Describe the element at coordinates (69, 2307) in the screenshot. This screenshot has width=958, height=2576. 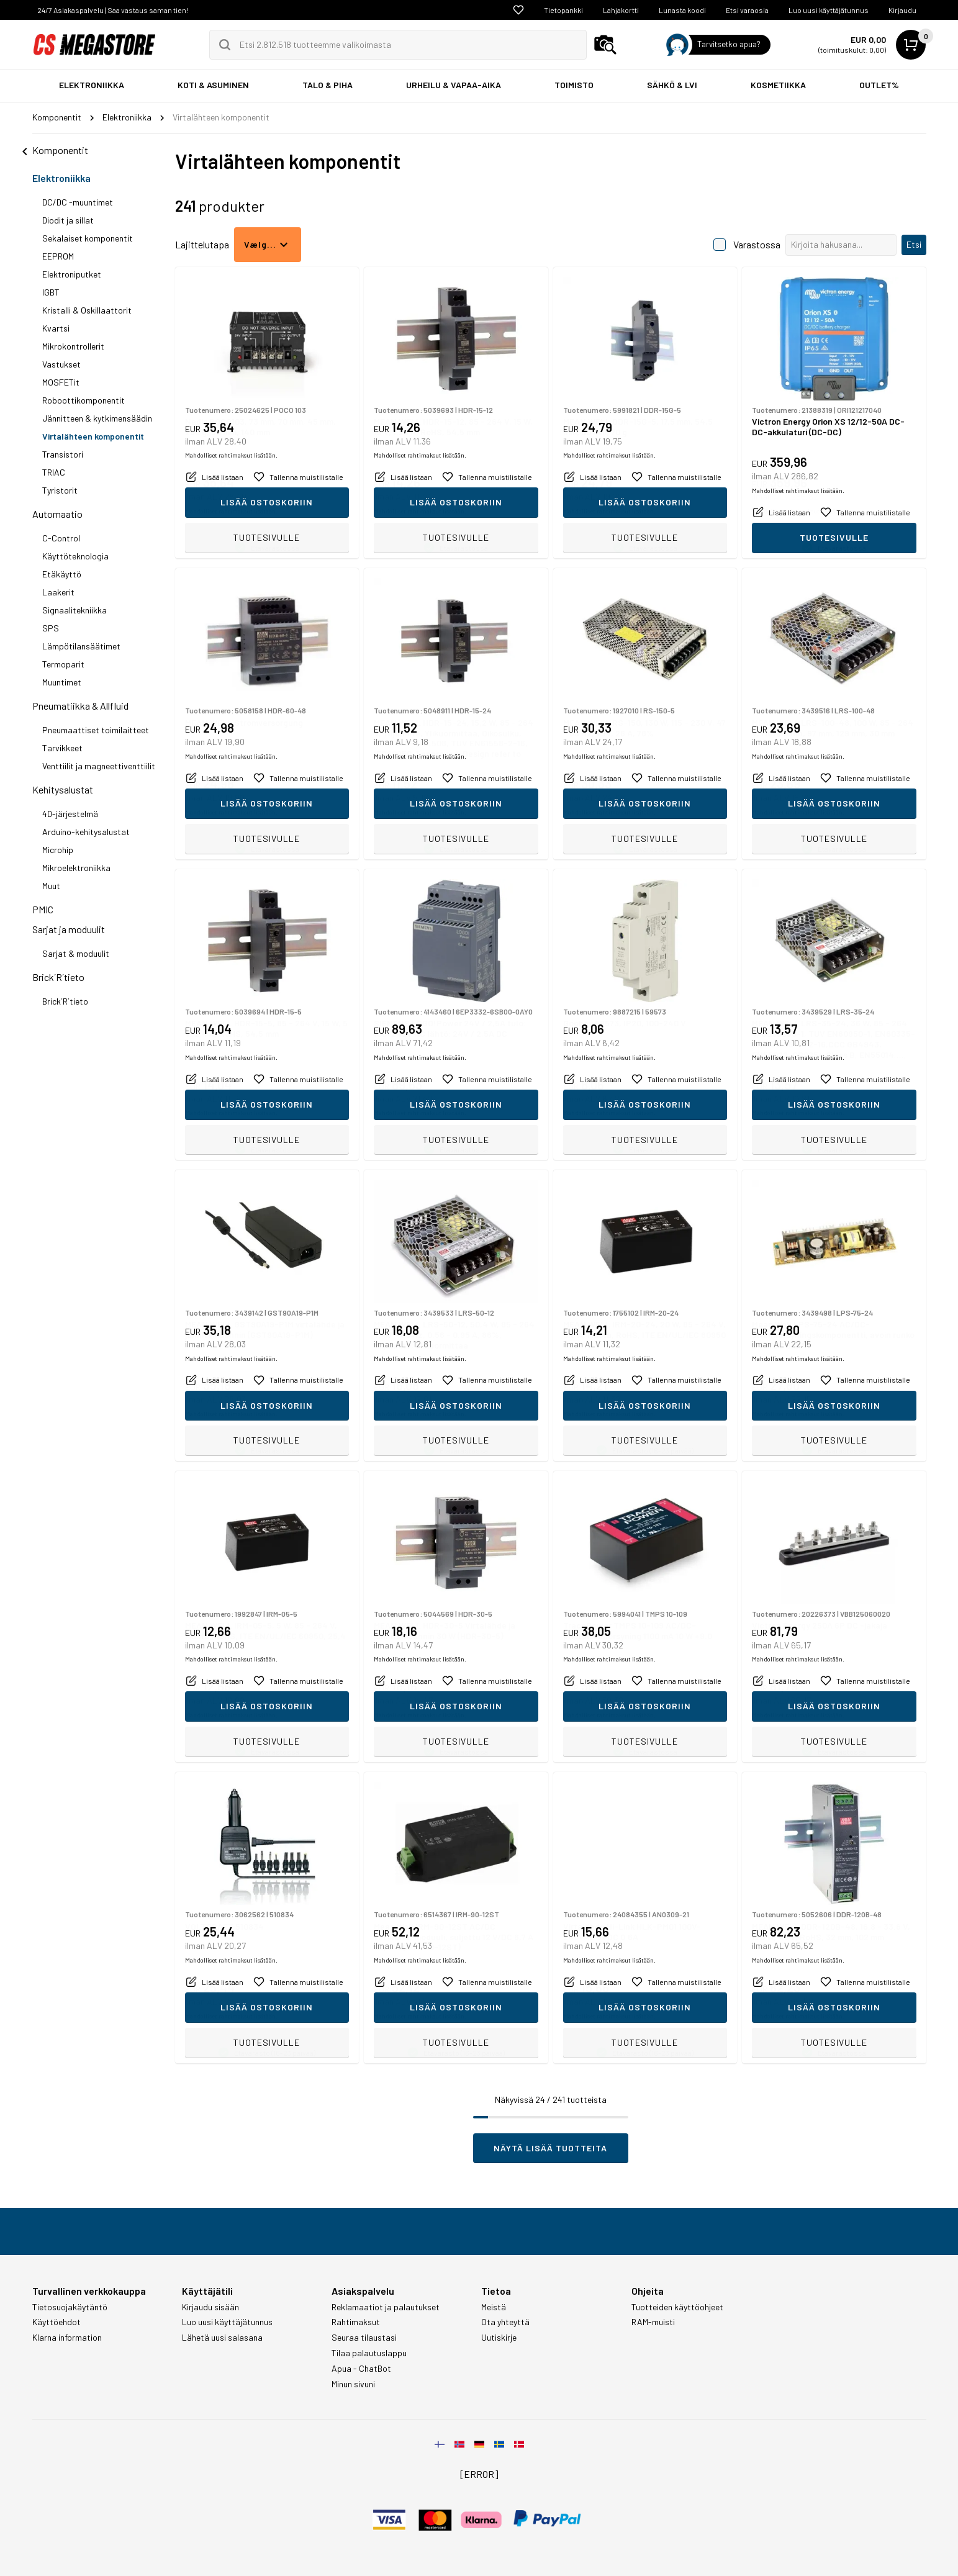
I see `Tietosuojakäytäntö` at that location.